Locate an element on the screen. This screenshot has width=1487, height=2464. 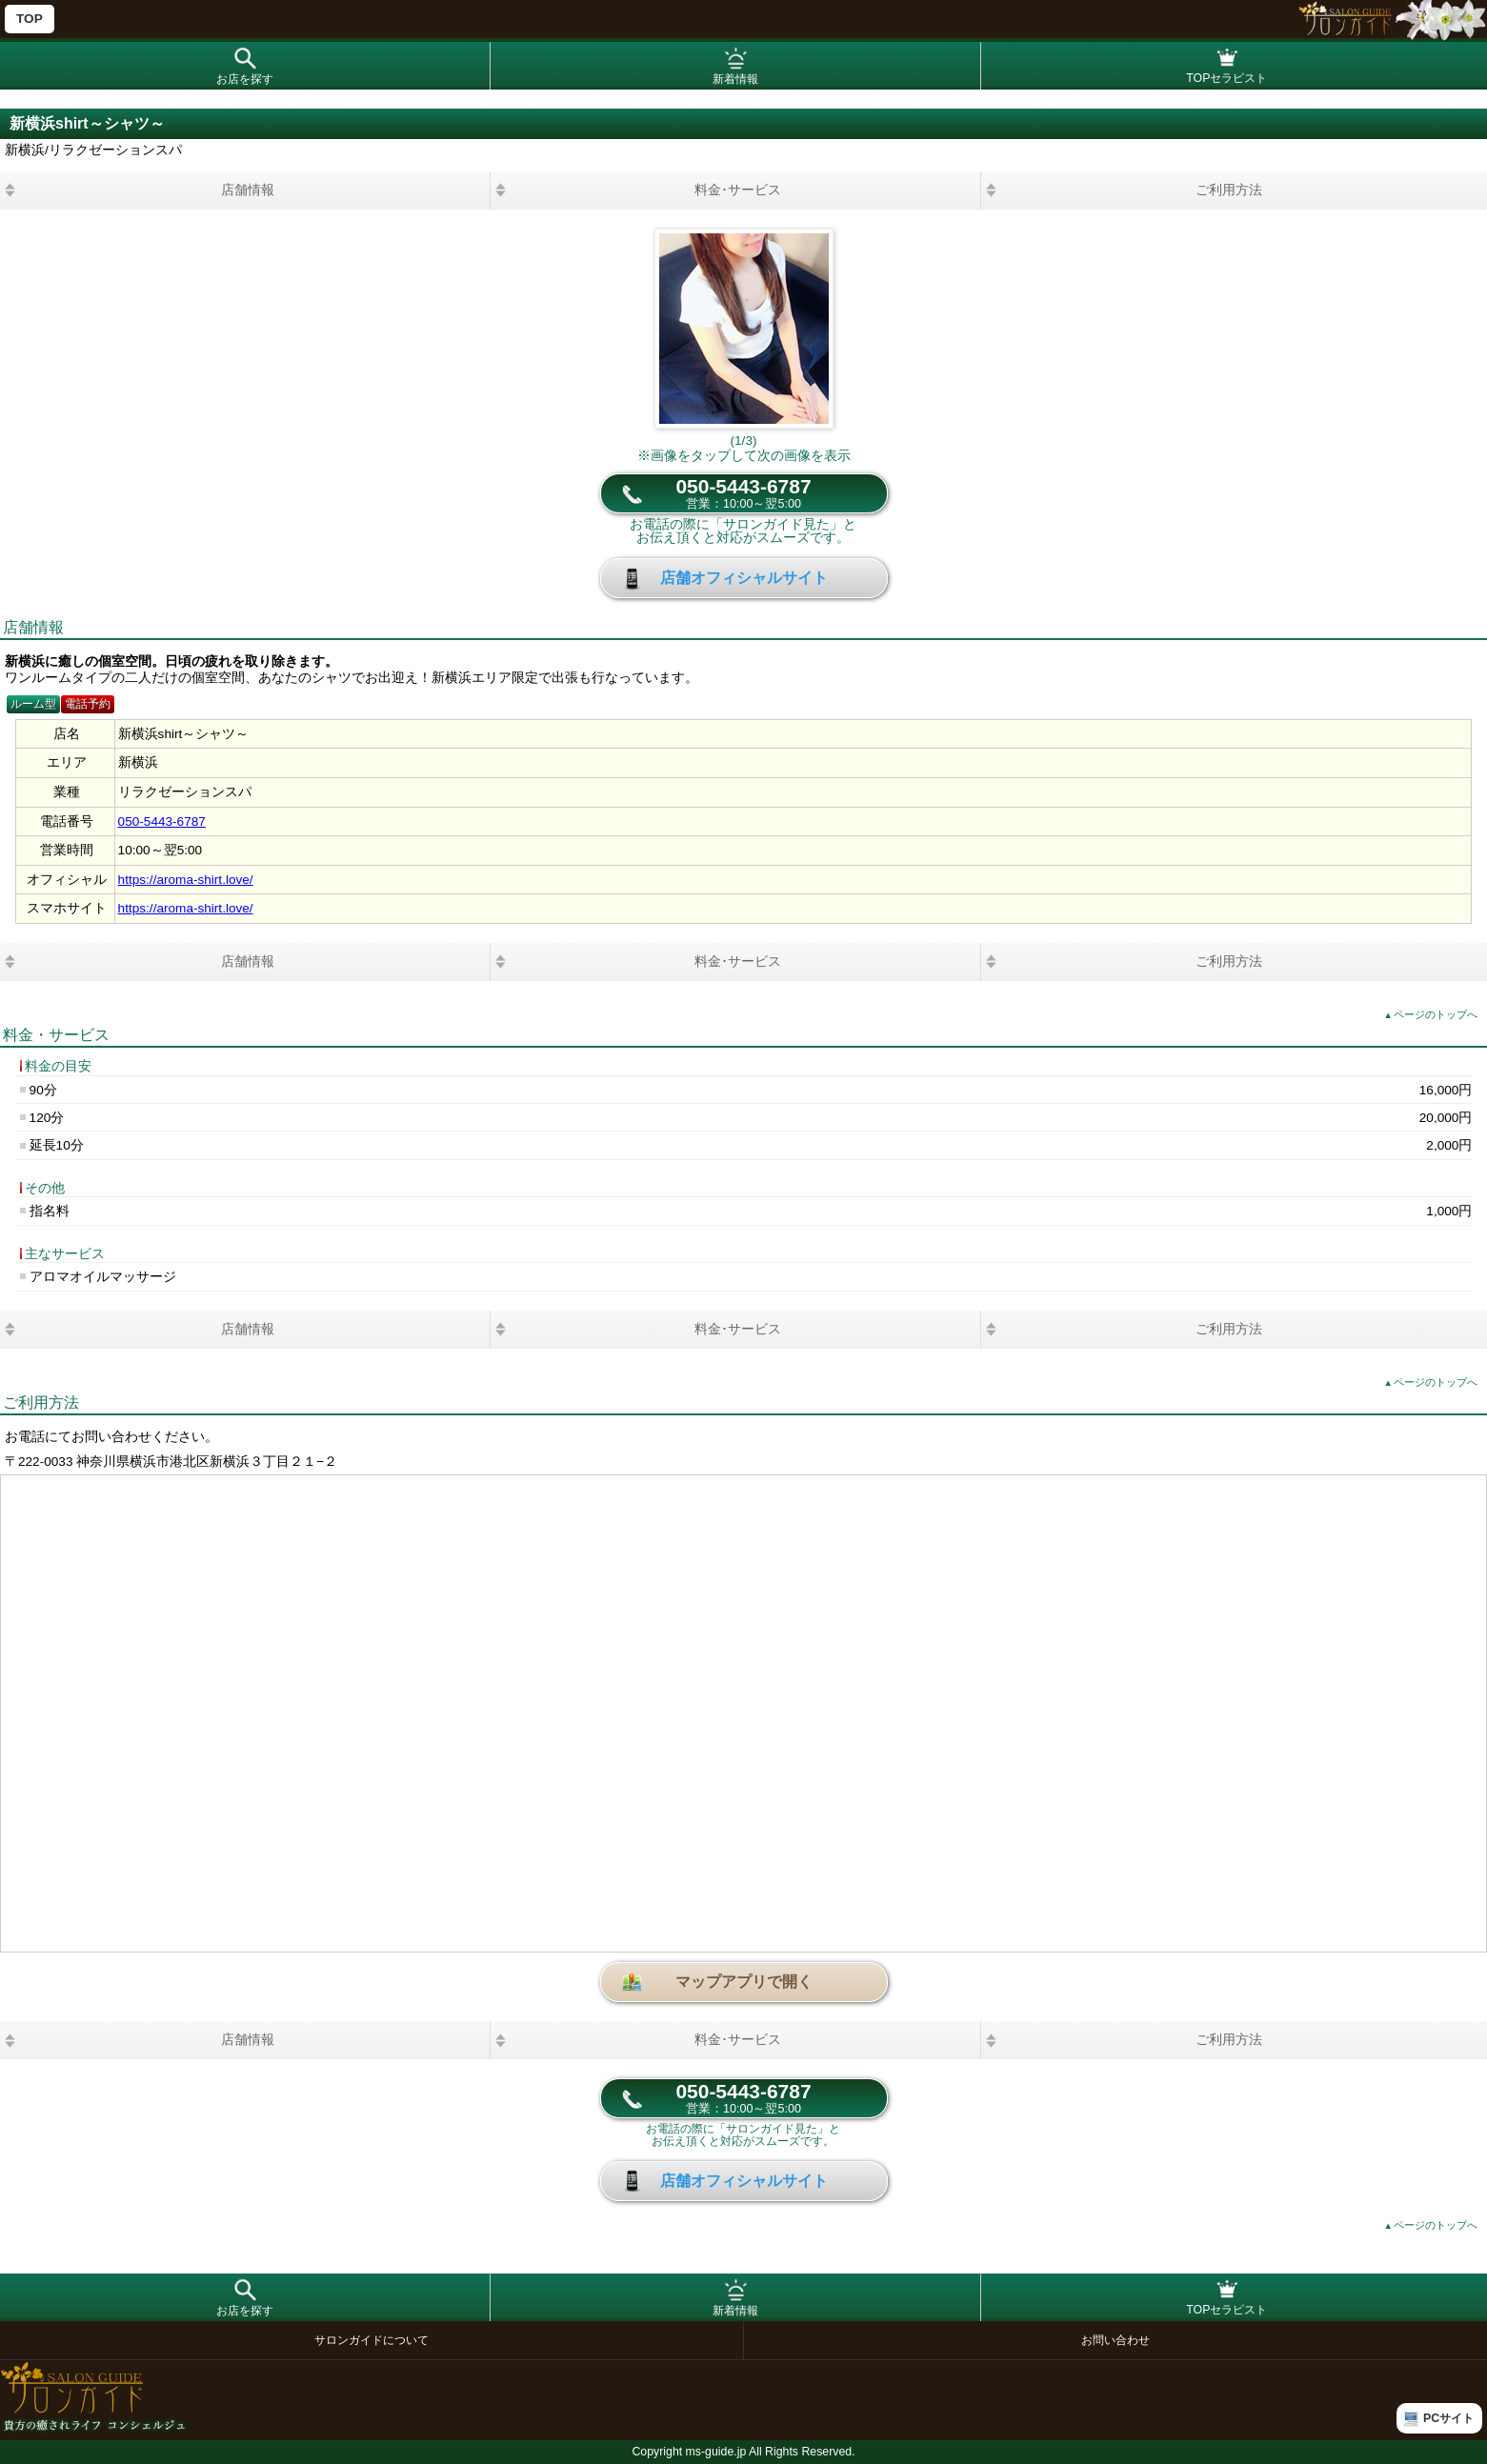
お問い合わせ is located at coordinates (1115, 2340).